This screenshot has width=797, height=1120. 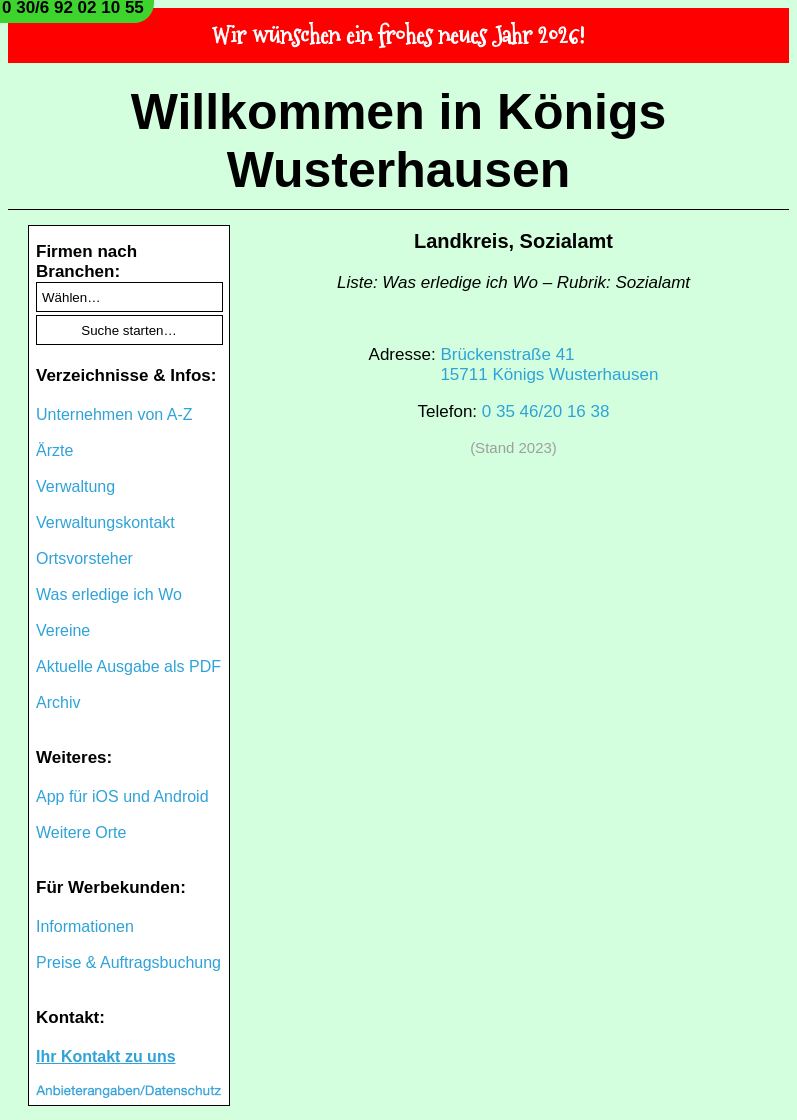 I want to click on Informationen, so click(x=85, y=926).